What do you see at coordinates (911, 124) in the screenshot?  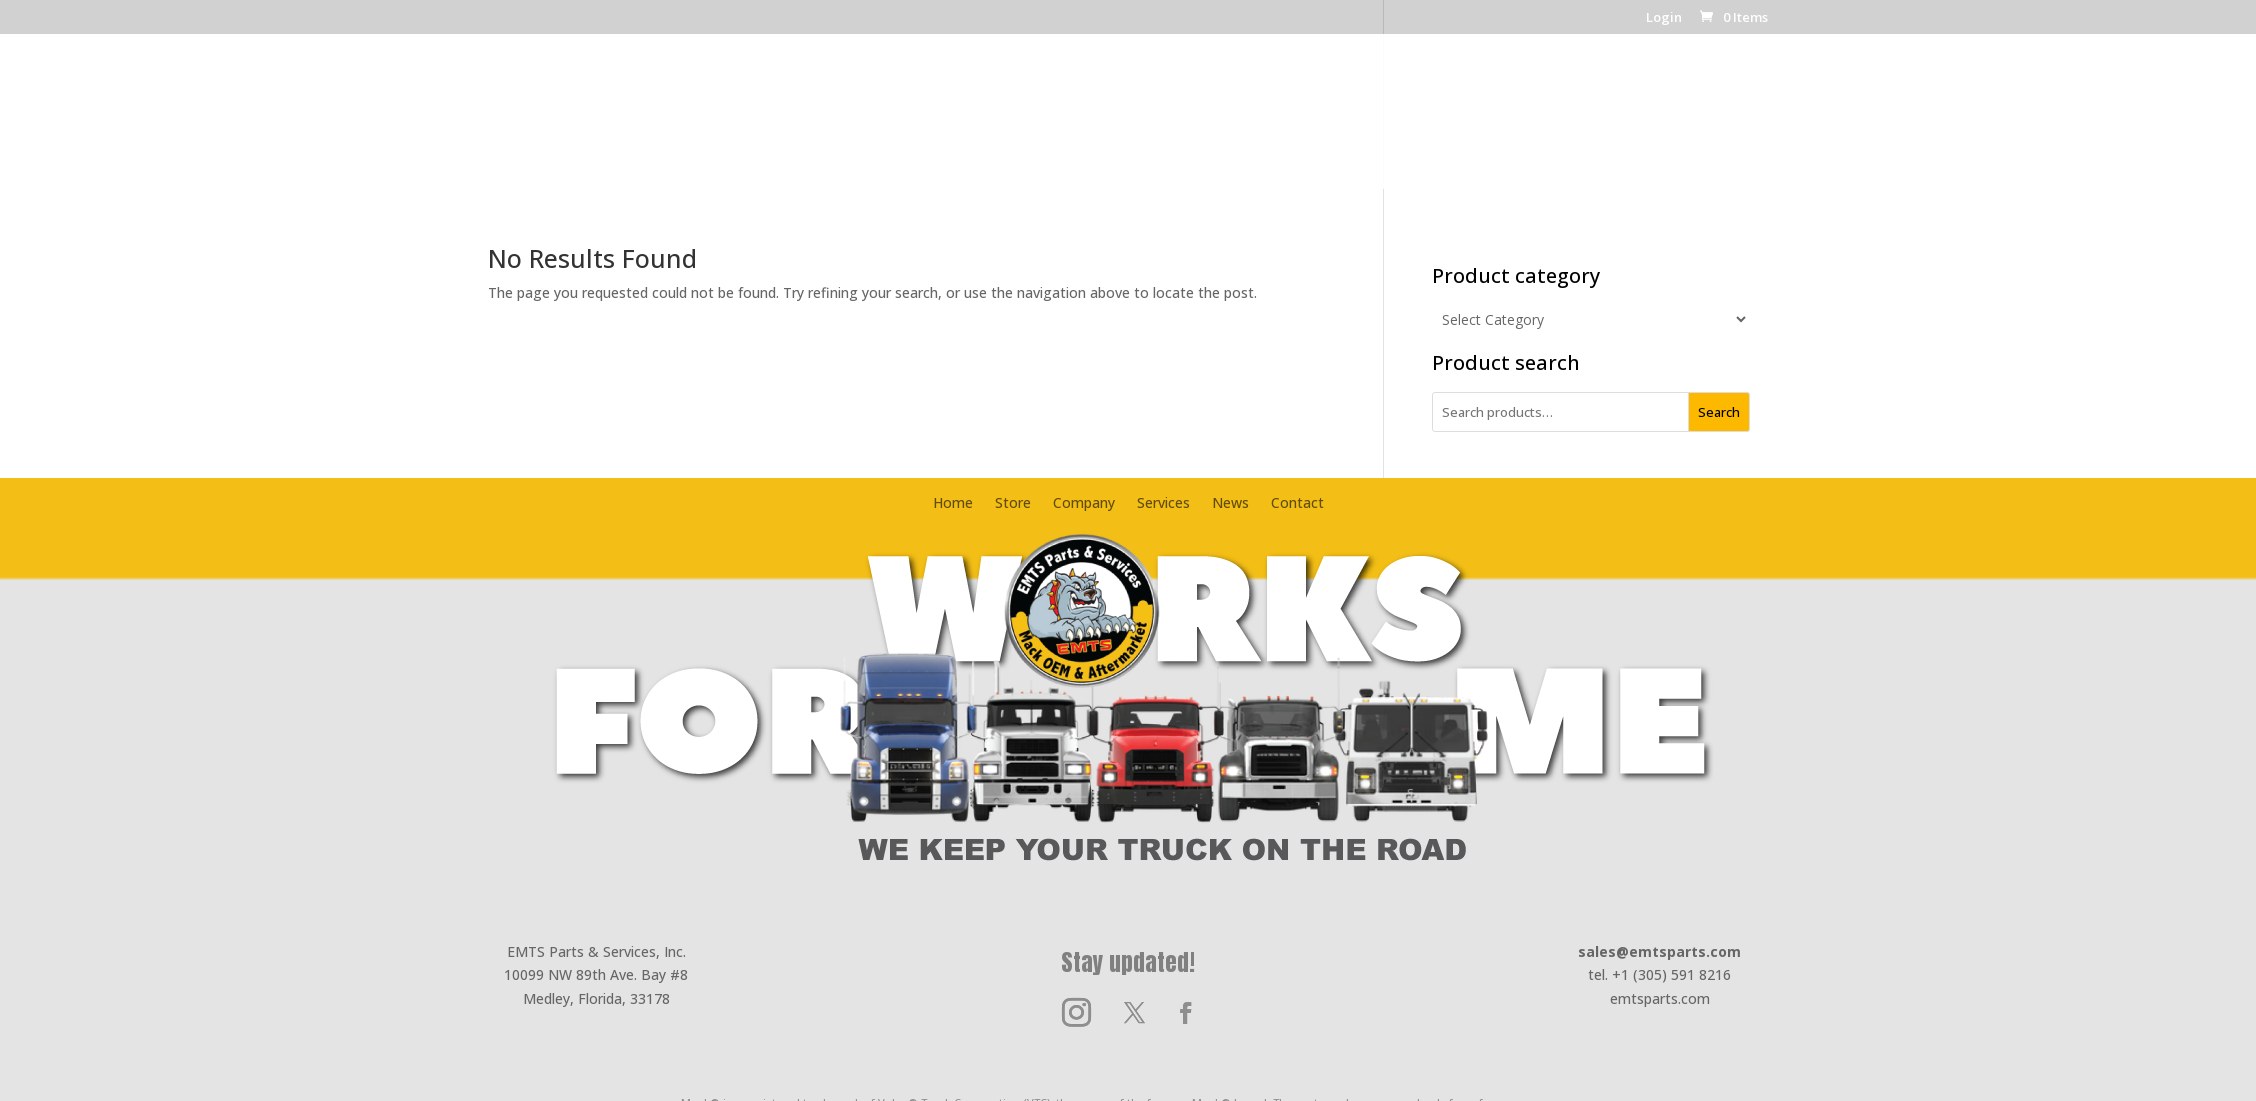 I see `Store` at bounding box center [911, 124].